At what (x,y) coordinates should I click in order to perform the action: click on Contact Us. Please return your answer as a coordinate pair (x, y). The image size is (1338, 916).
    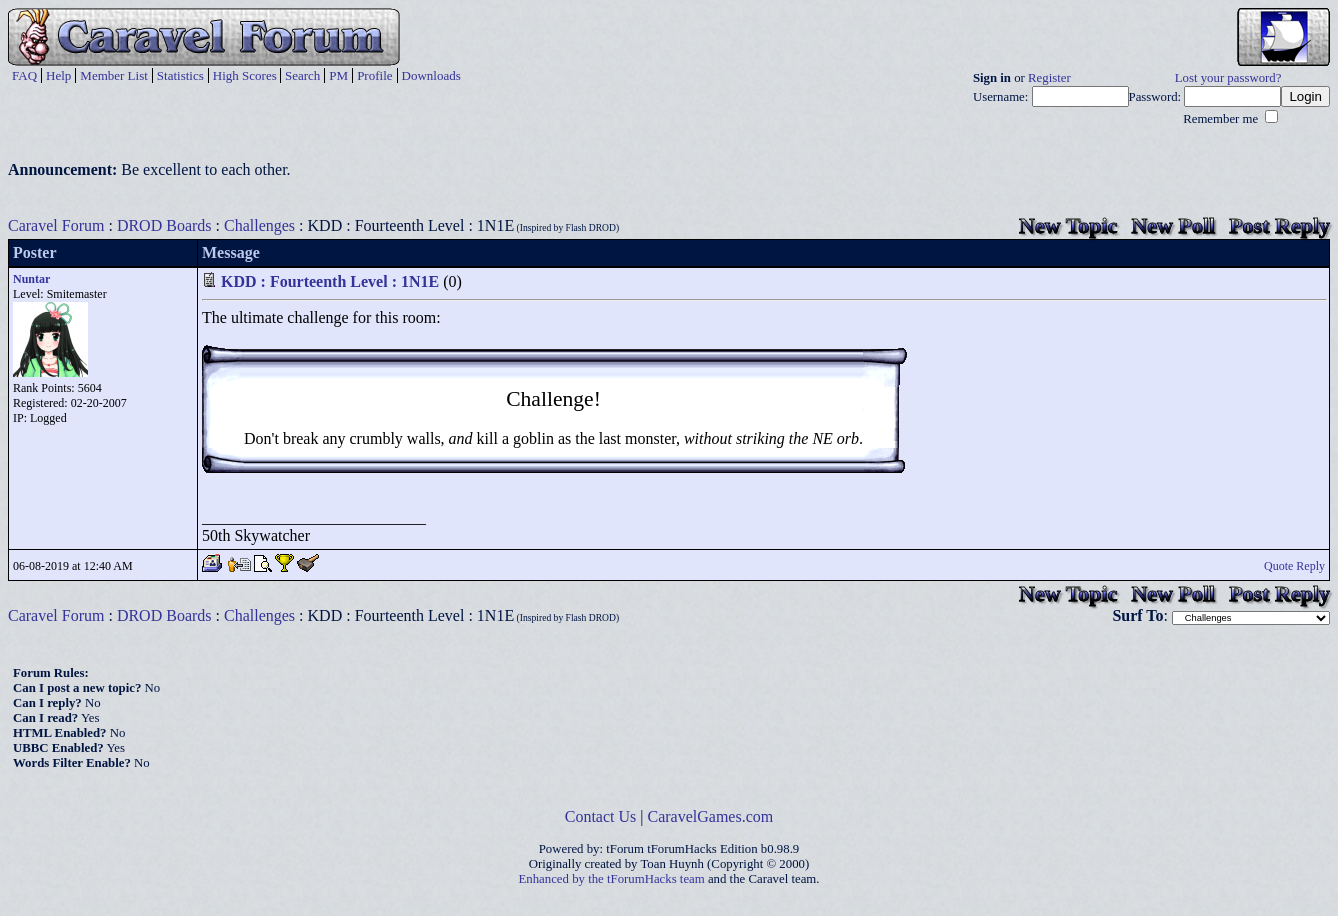
    Looking at the image, I should click on (601, 816).